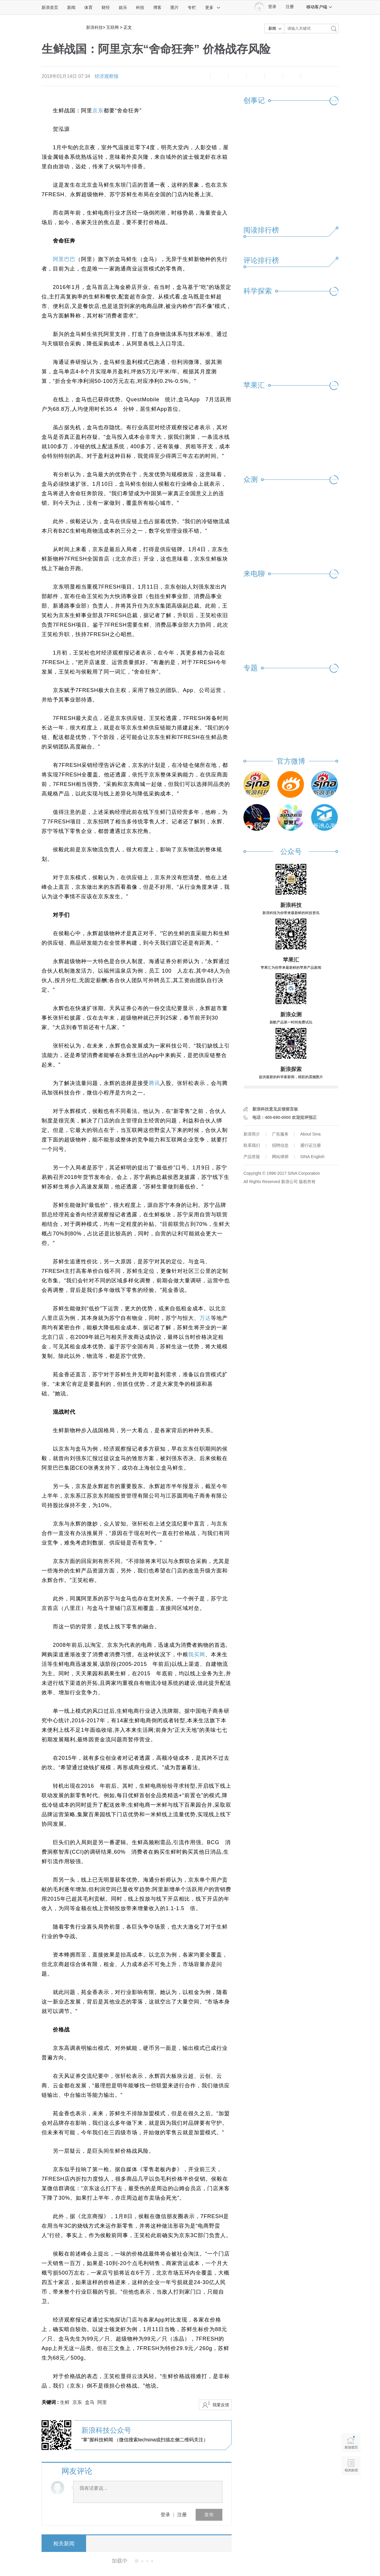 The width and height of the screenshot is (380, 2576). What do you see at coordinates (310, 1145) in the screenshot?
I see `通行证注册` at bounding box center [310, 1145].